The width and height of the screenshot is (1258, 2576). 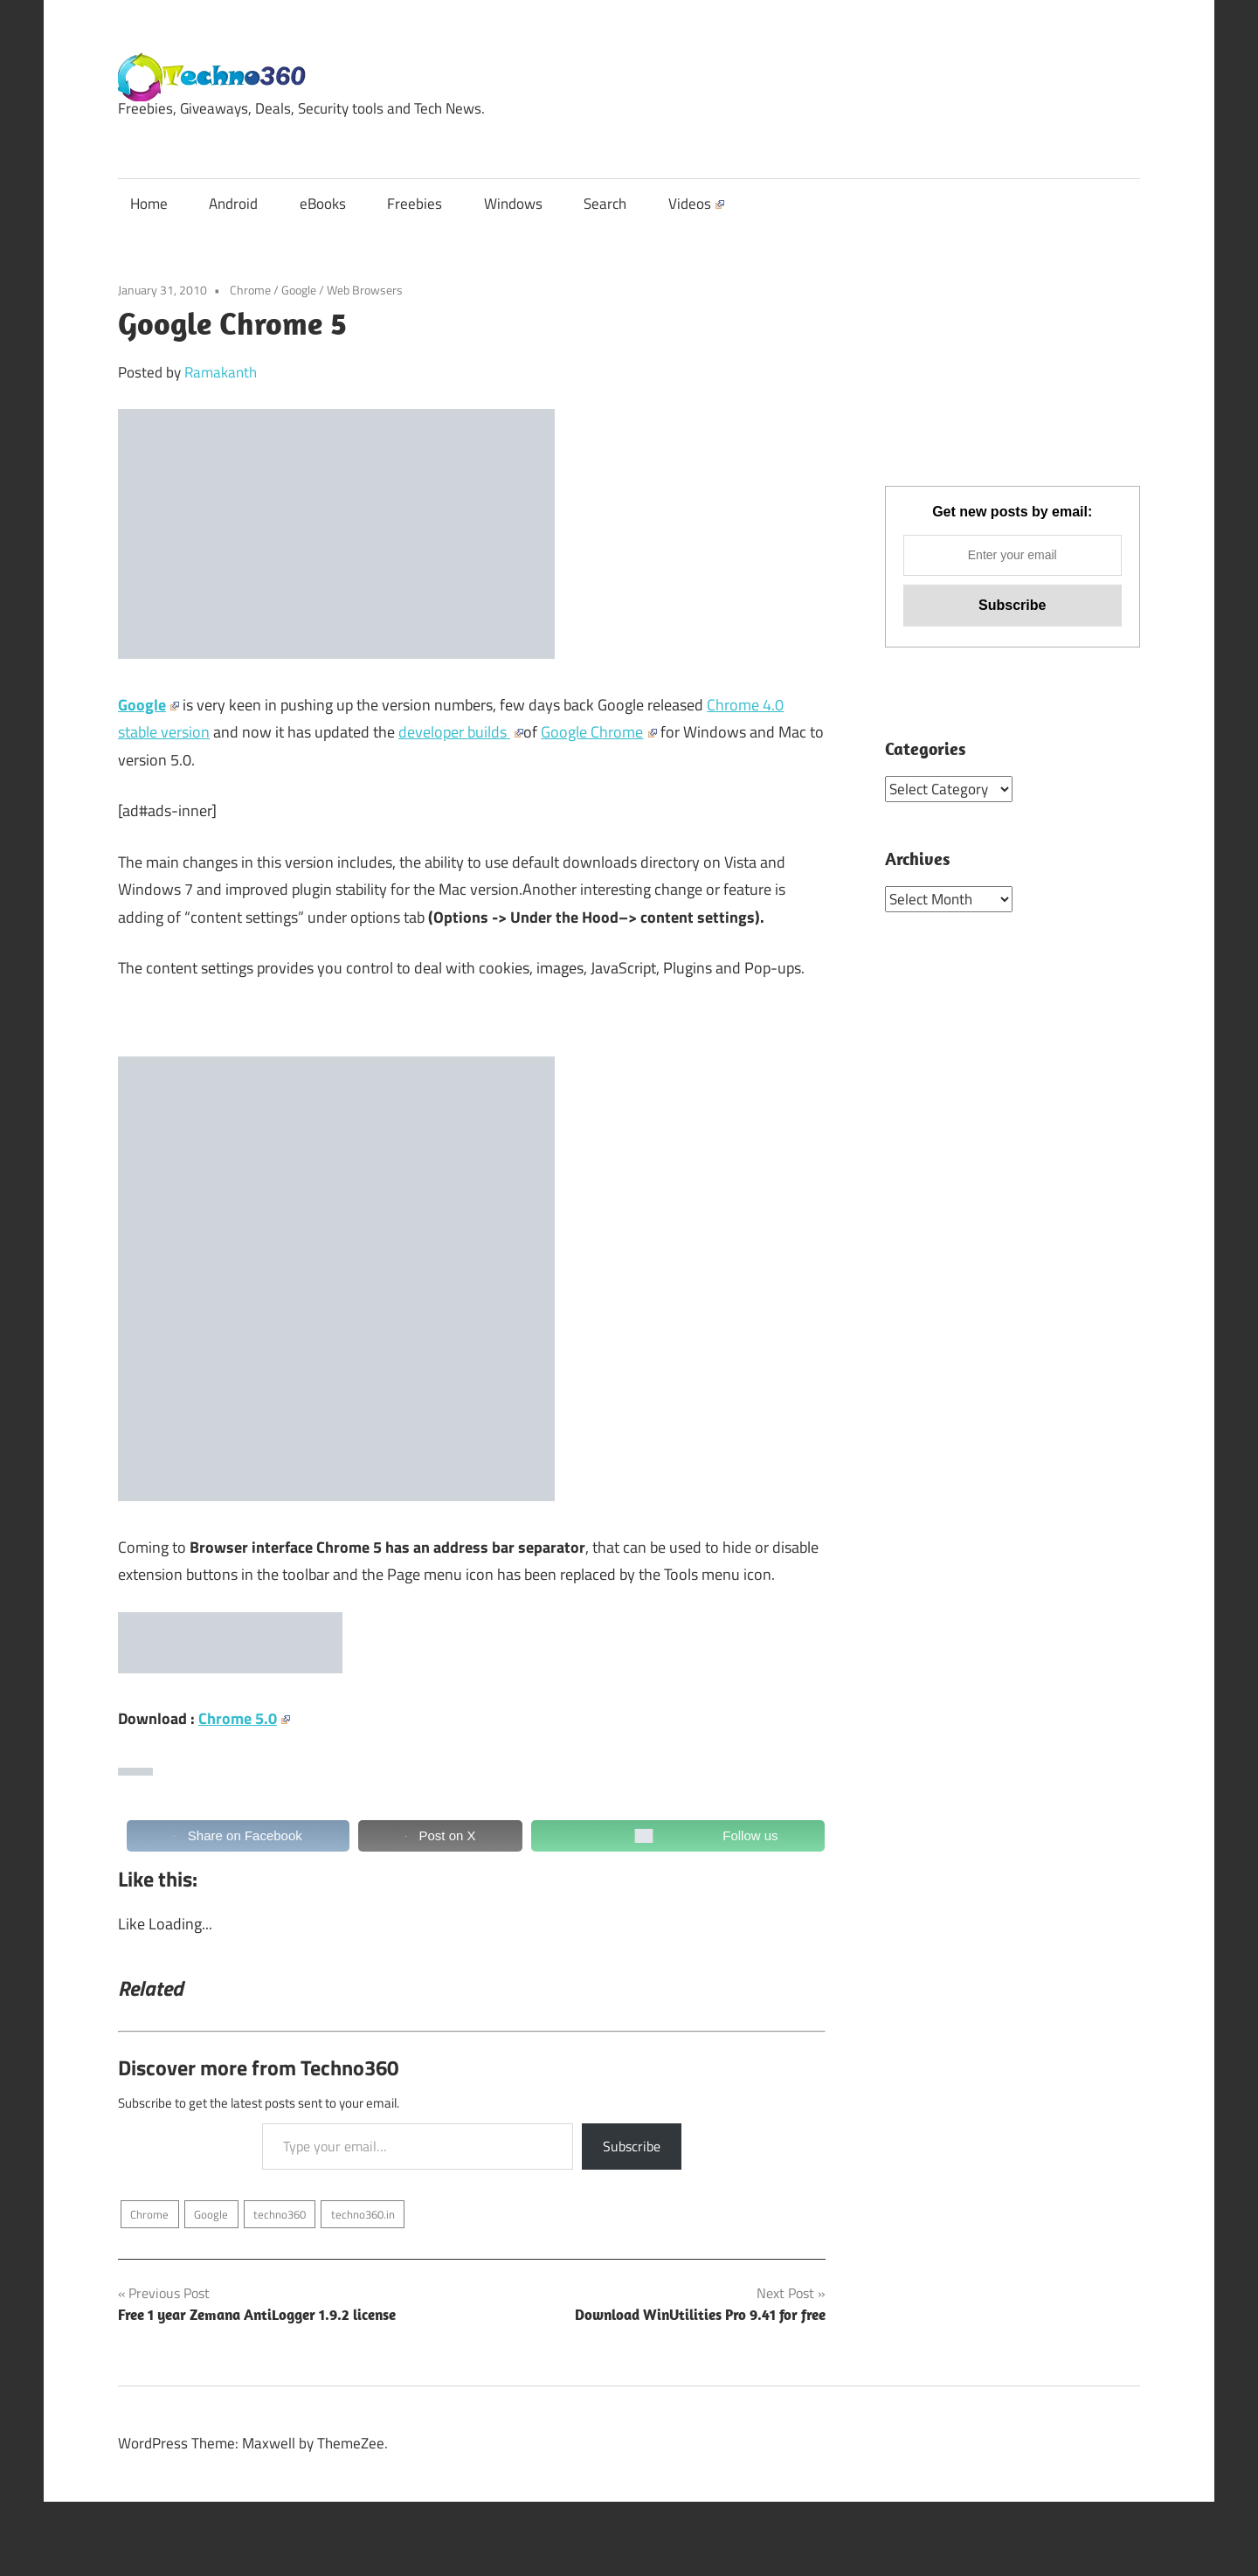 I want to click on Google, so click(x=298, y=289).